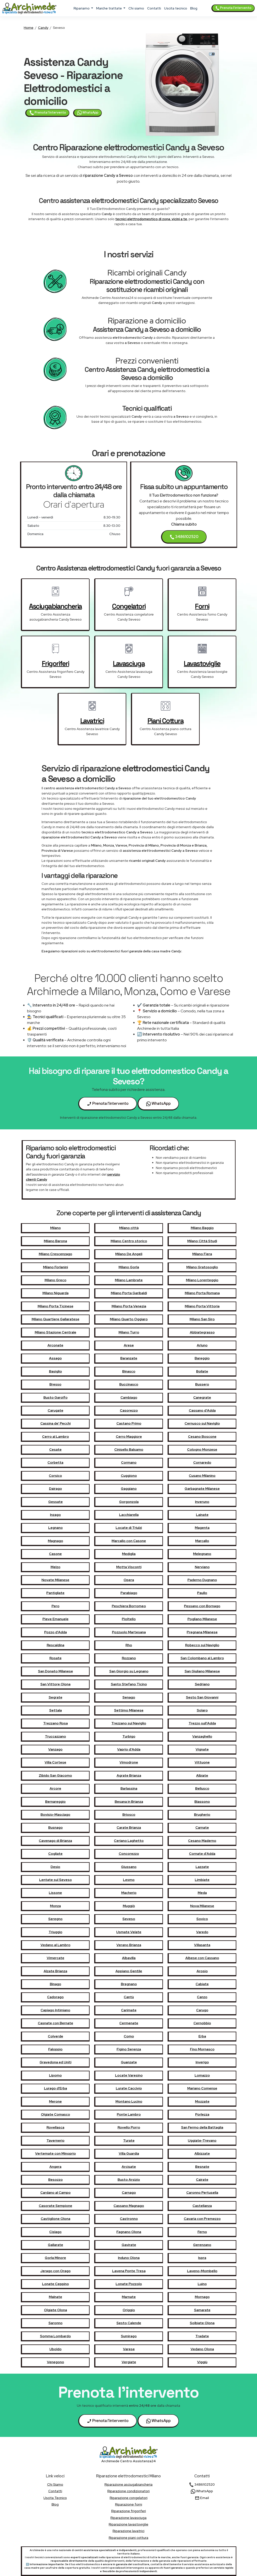  What do you see at coordinates (128, 2517) in the screenshot?
I see `Riparazione lavasciuga` at bounding box center [128, 2517].